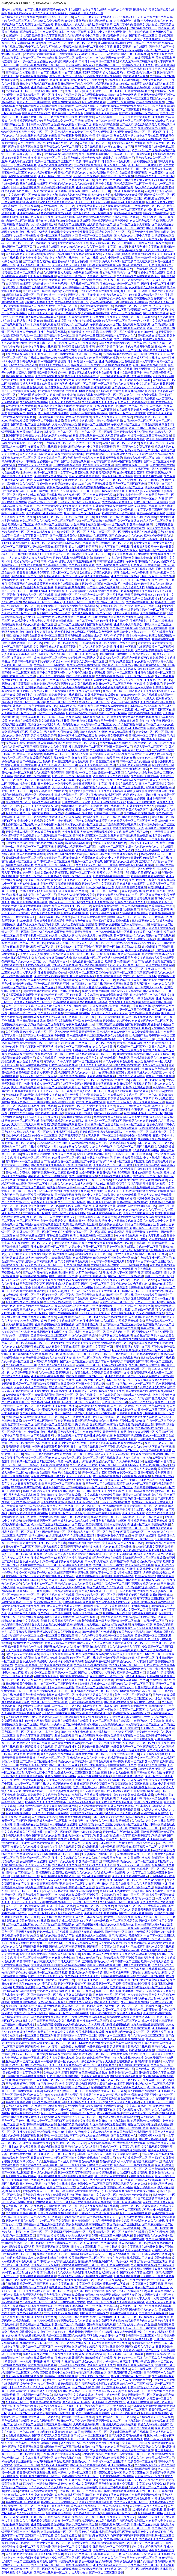 This screenshot has height=2576, width=177. Describe the element at coordinates (124, 554) in the screenshot. I see `久久久青草视频社区` at that location.